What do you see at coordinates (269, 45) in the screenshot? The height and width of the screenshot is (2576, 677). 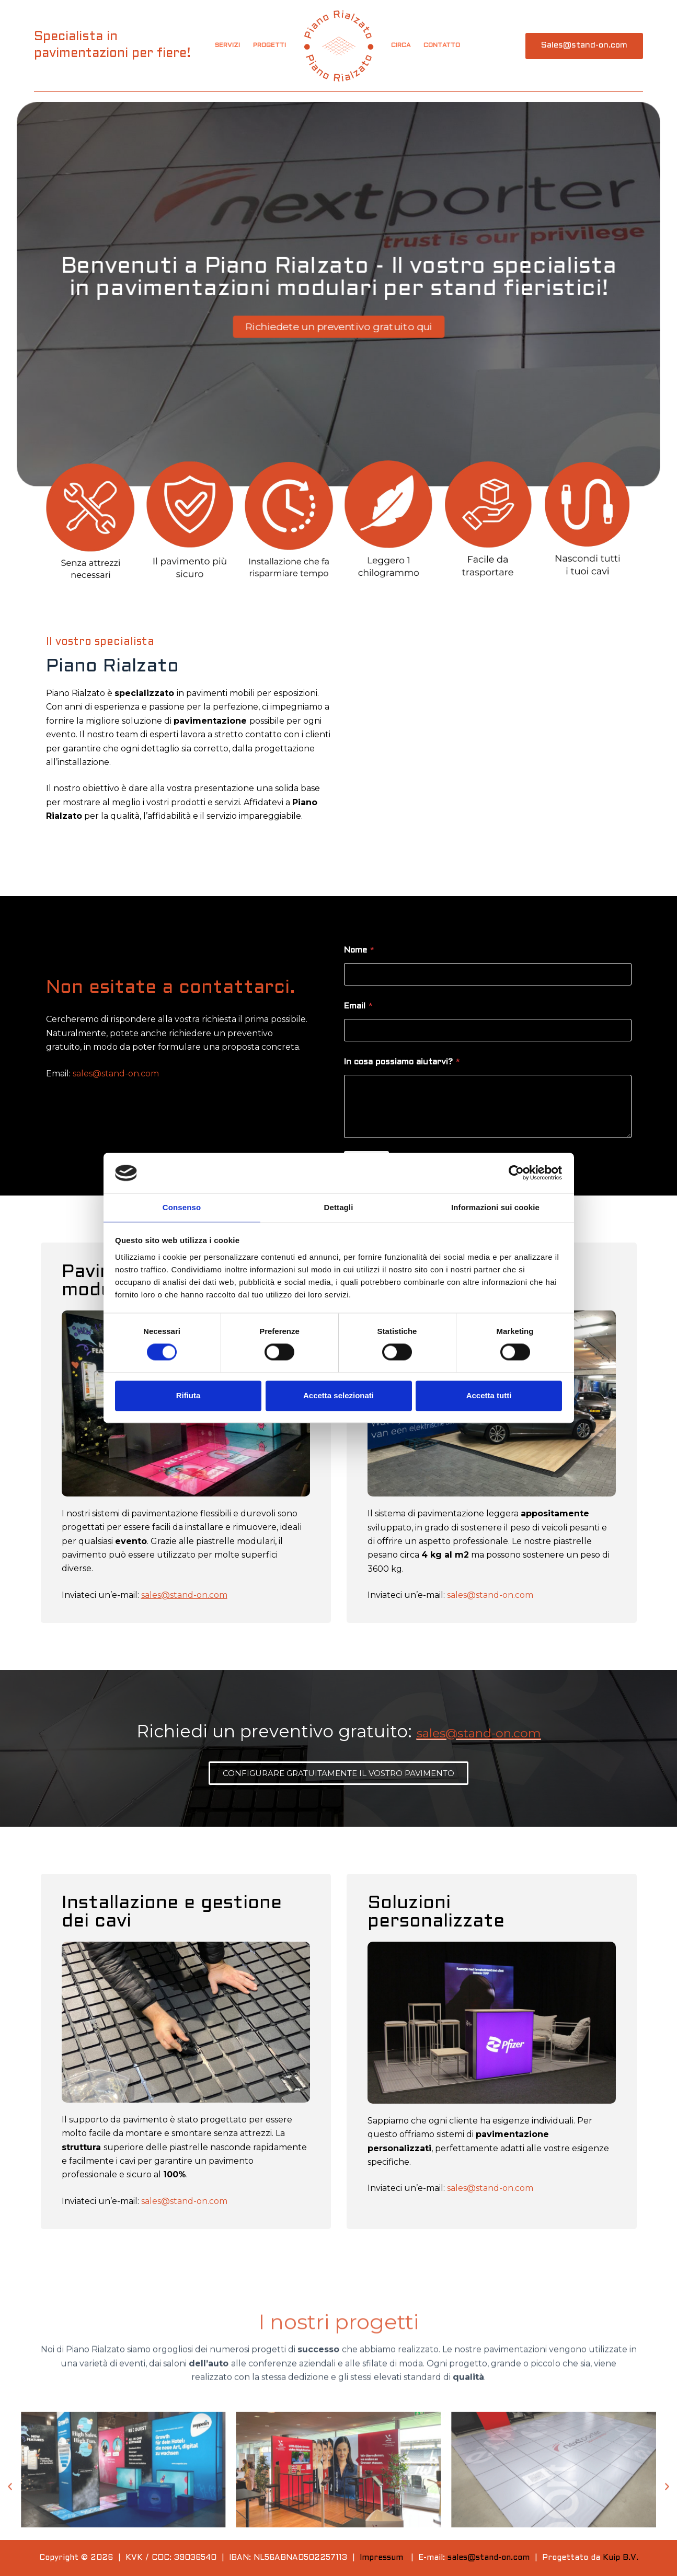 I see `Progetti [menuitem]` at bounding box center [269, 45].